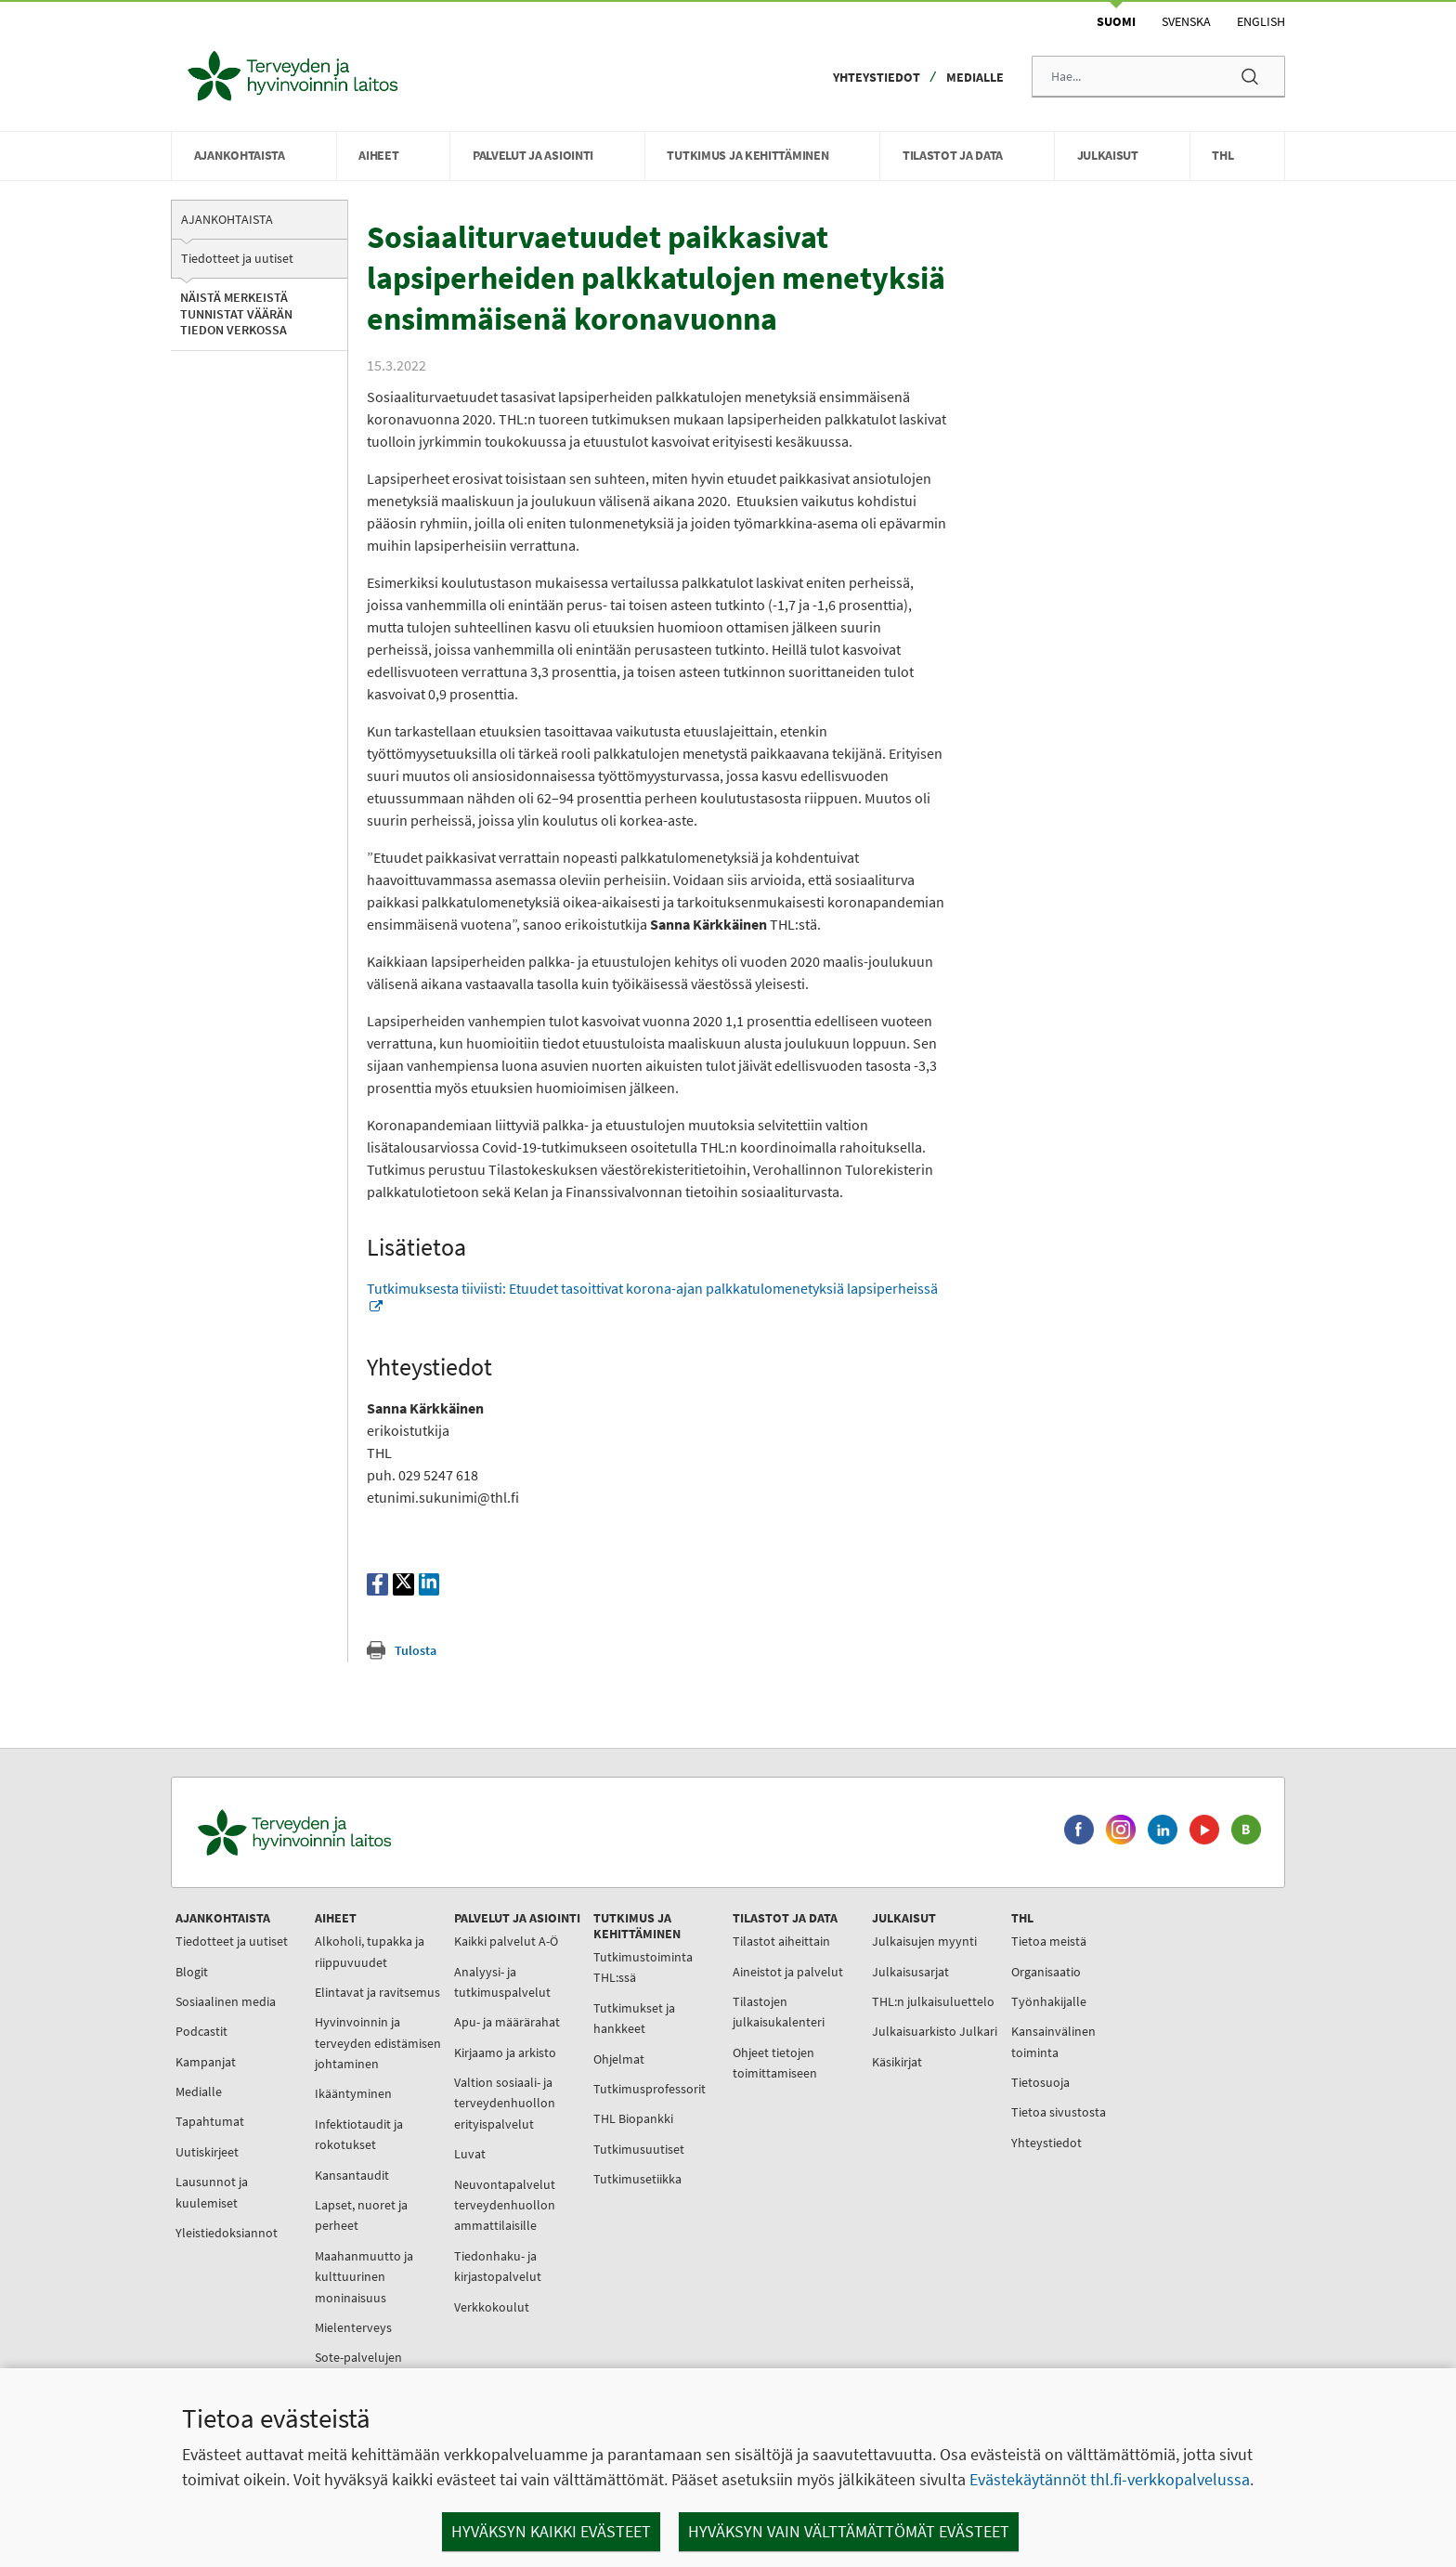 The width and height of the screenshot is (1456, 2567). Describe the element at coordinates (504, 2103) in the screenshot. I see `Valtion sosiaali- ja terveydenhuollon erityispalvelut` at that location.